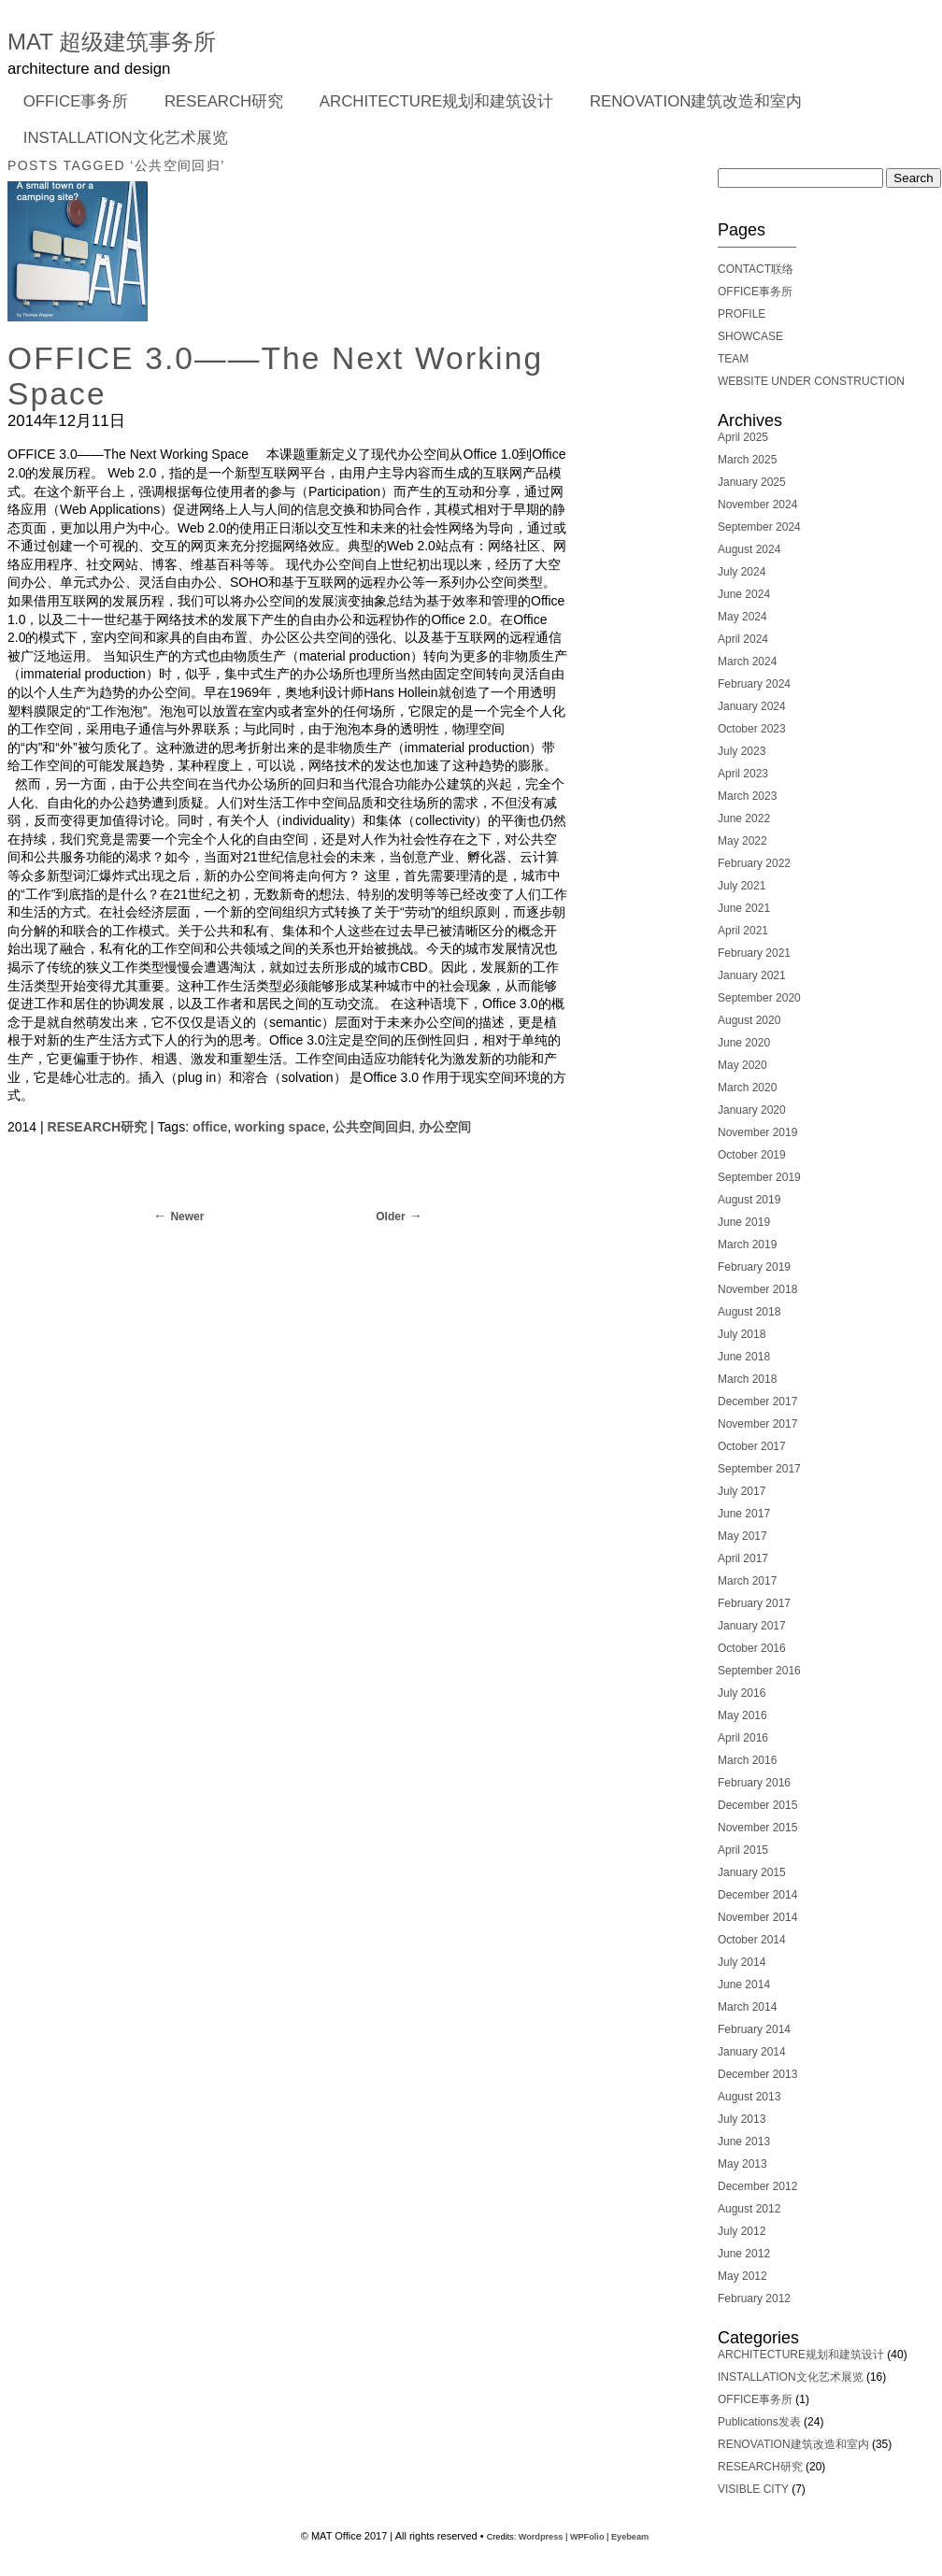 The width and height of the screenshot is (942, 2576). Describe the element at coordinates (752, 1872) in the screenshot. I see `January 2015` at that location.